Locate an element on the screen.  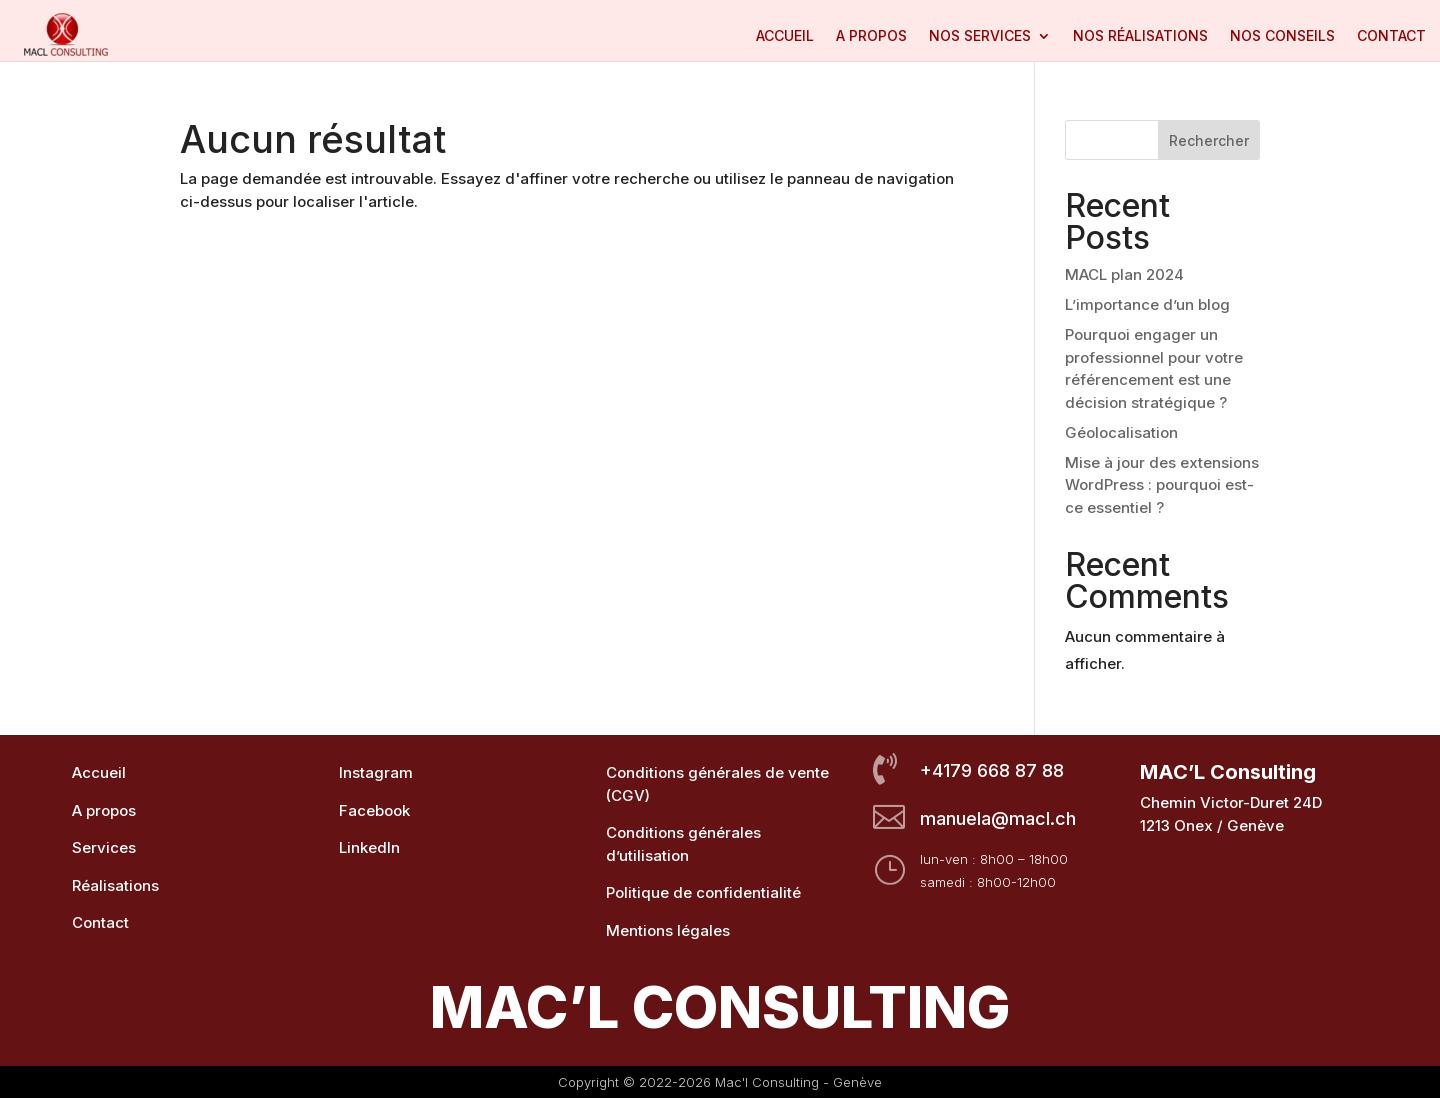
Nos conseils is located at coordinates (1282, 36).